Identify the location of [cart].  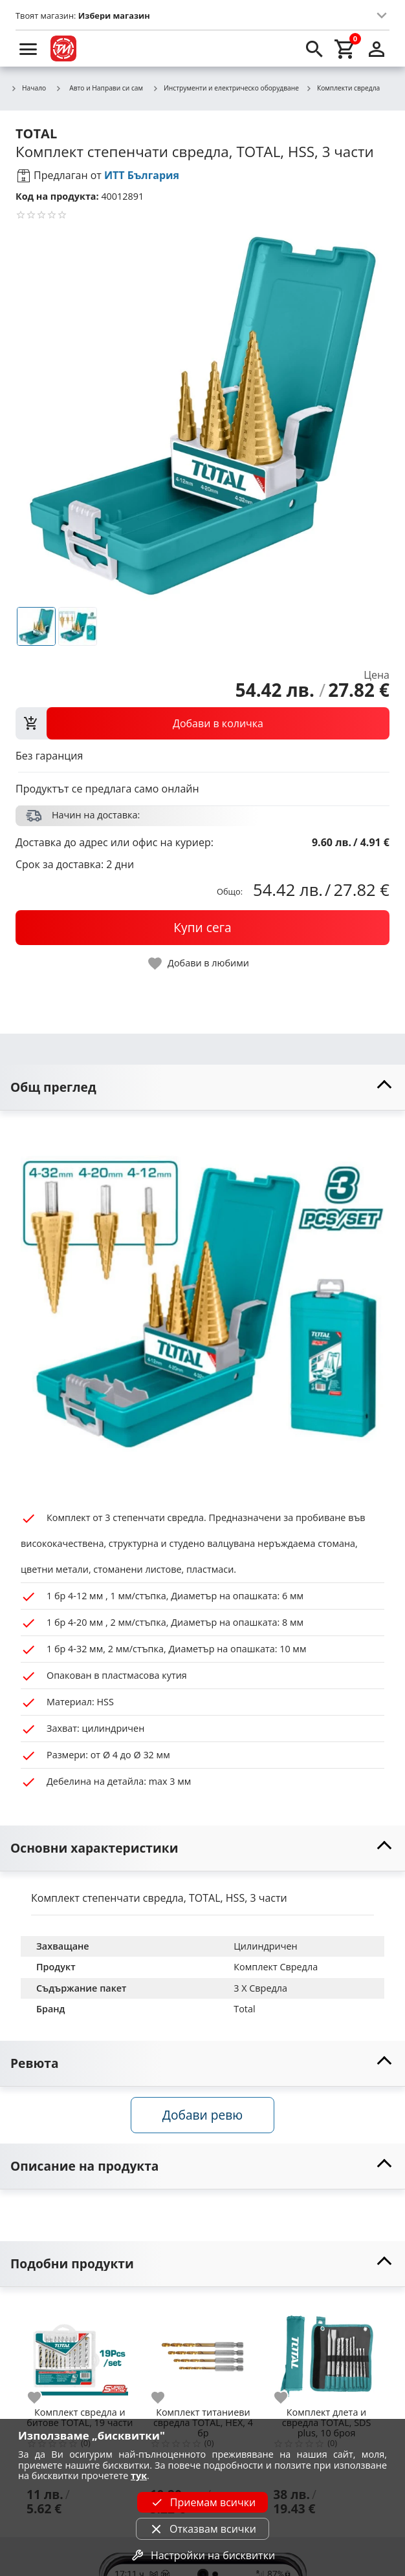
(345, 48).